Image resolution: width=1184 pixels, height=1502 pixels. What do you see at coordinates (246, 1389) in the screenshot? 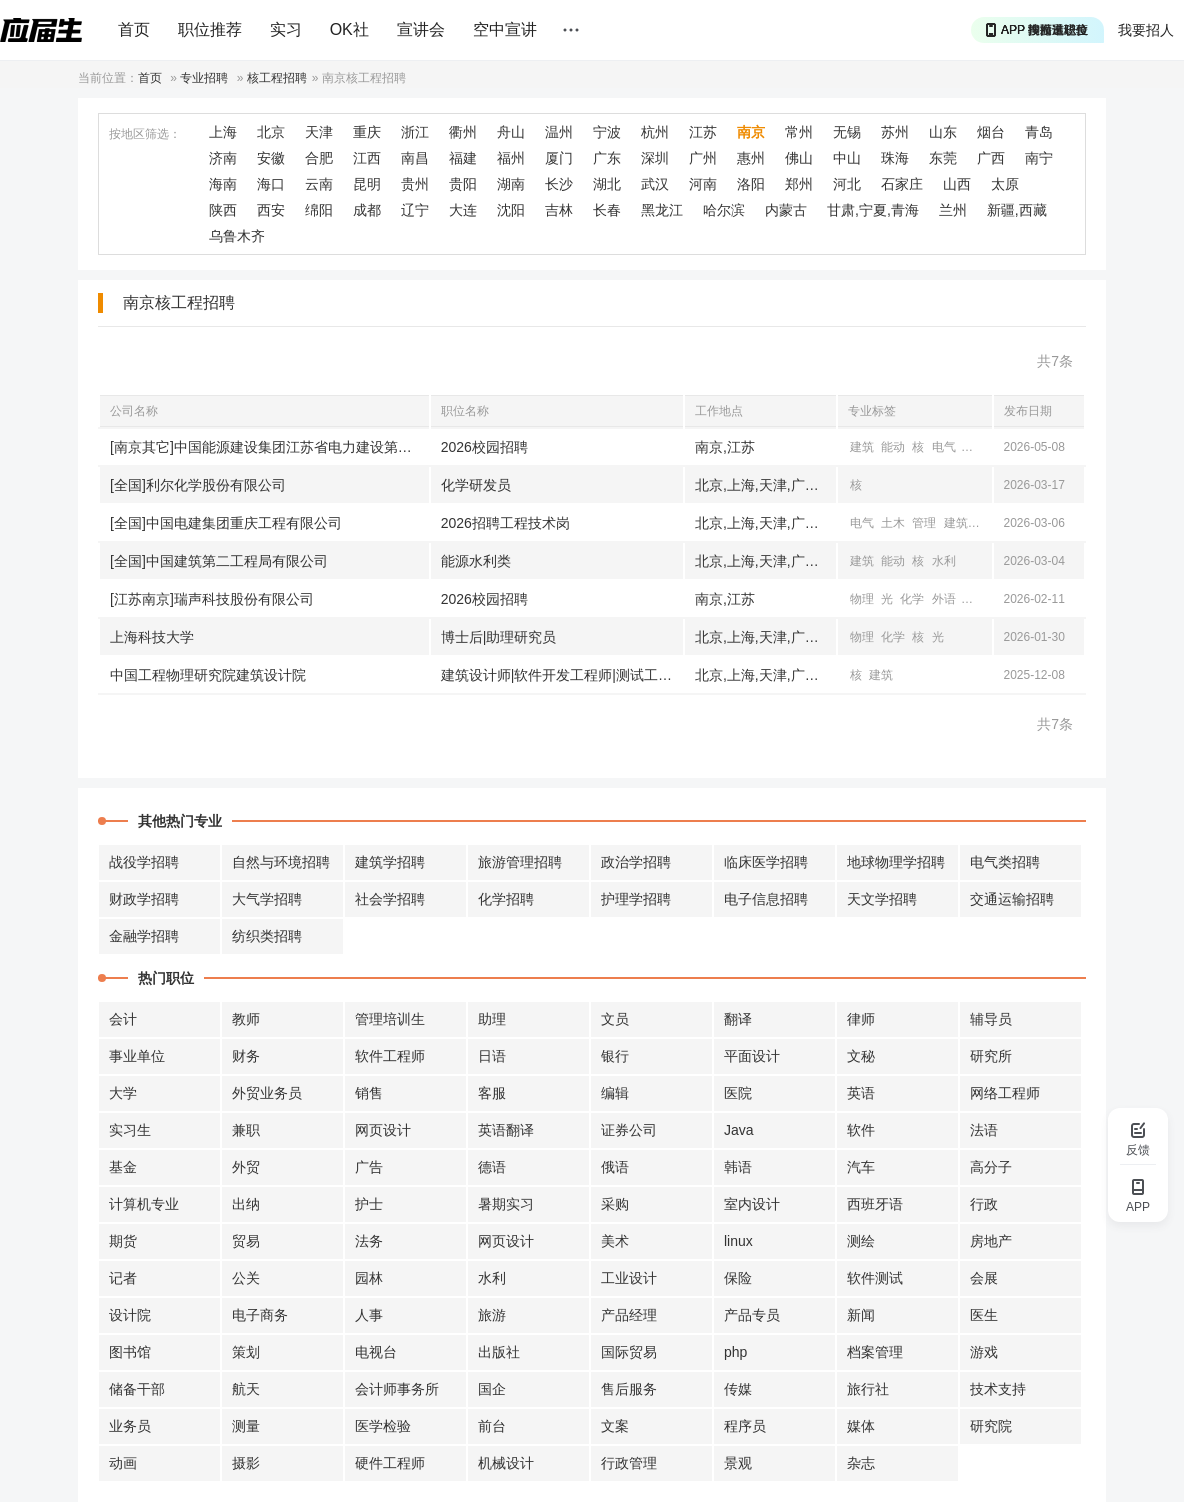
I see `航天` at bounding box center [246, 1389].